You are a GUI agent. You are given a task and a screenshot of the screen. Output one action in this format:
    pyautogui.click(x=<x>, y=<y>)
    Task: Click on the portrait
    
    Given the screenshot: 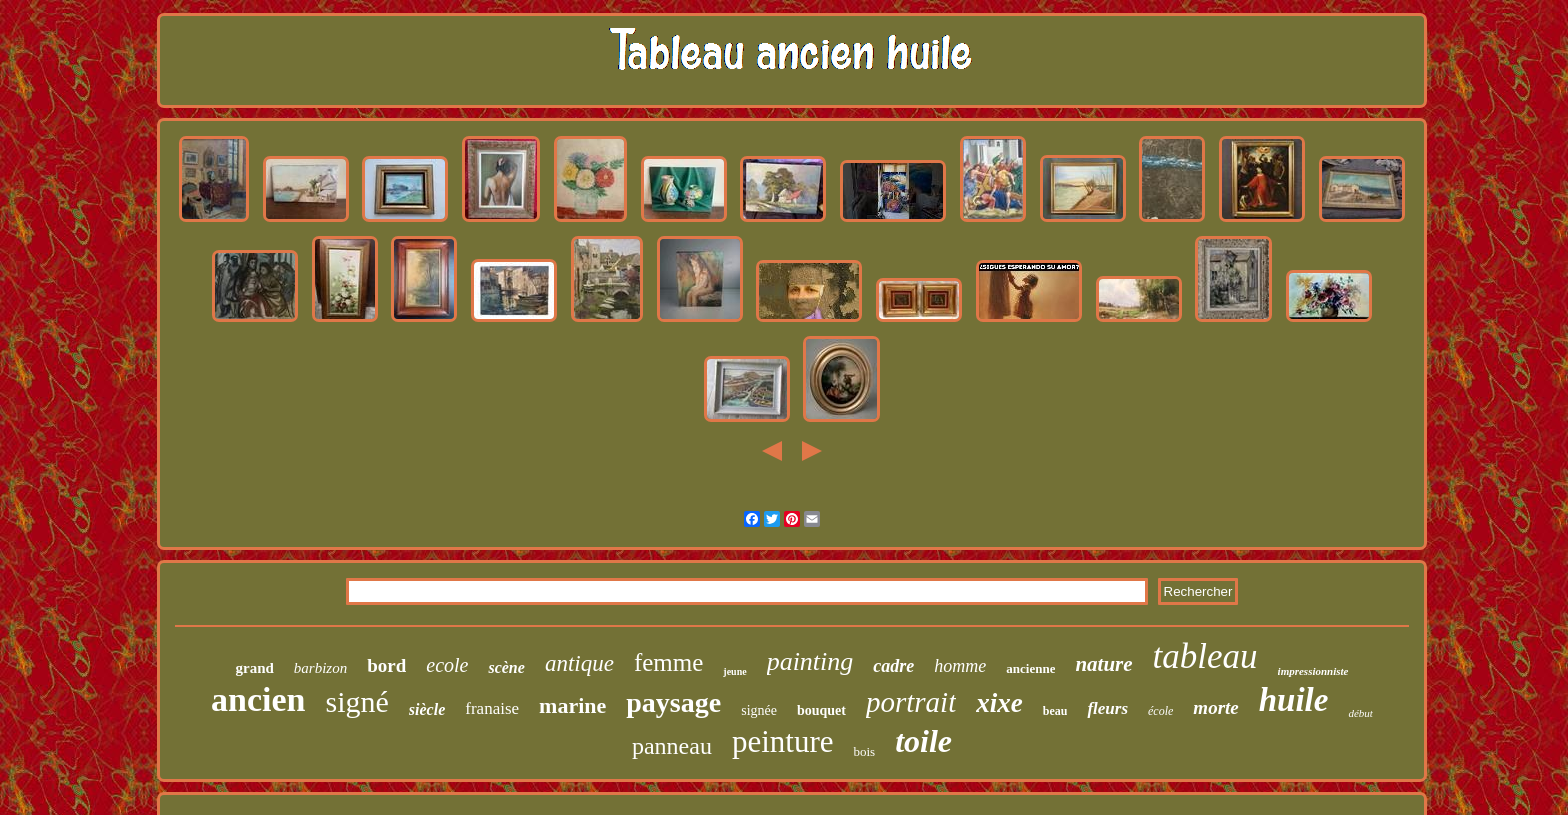 What is the action you would take?
    pyautogui.click(x=911, y=702)
    